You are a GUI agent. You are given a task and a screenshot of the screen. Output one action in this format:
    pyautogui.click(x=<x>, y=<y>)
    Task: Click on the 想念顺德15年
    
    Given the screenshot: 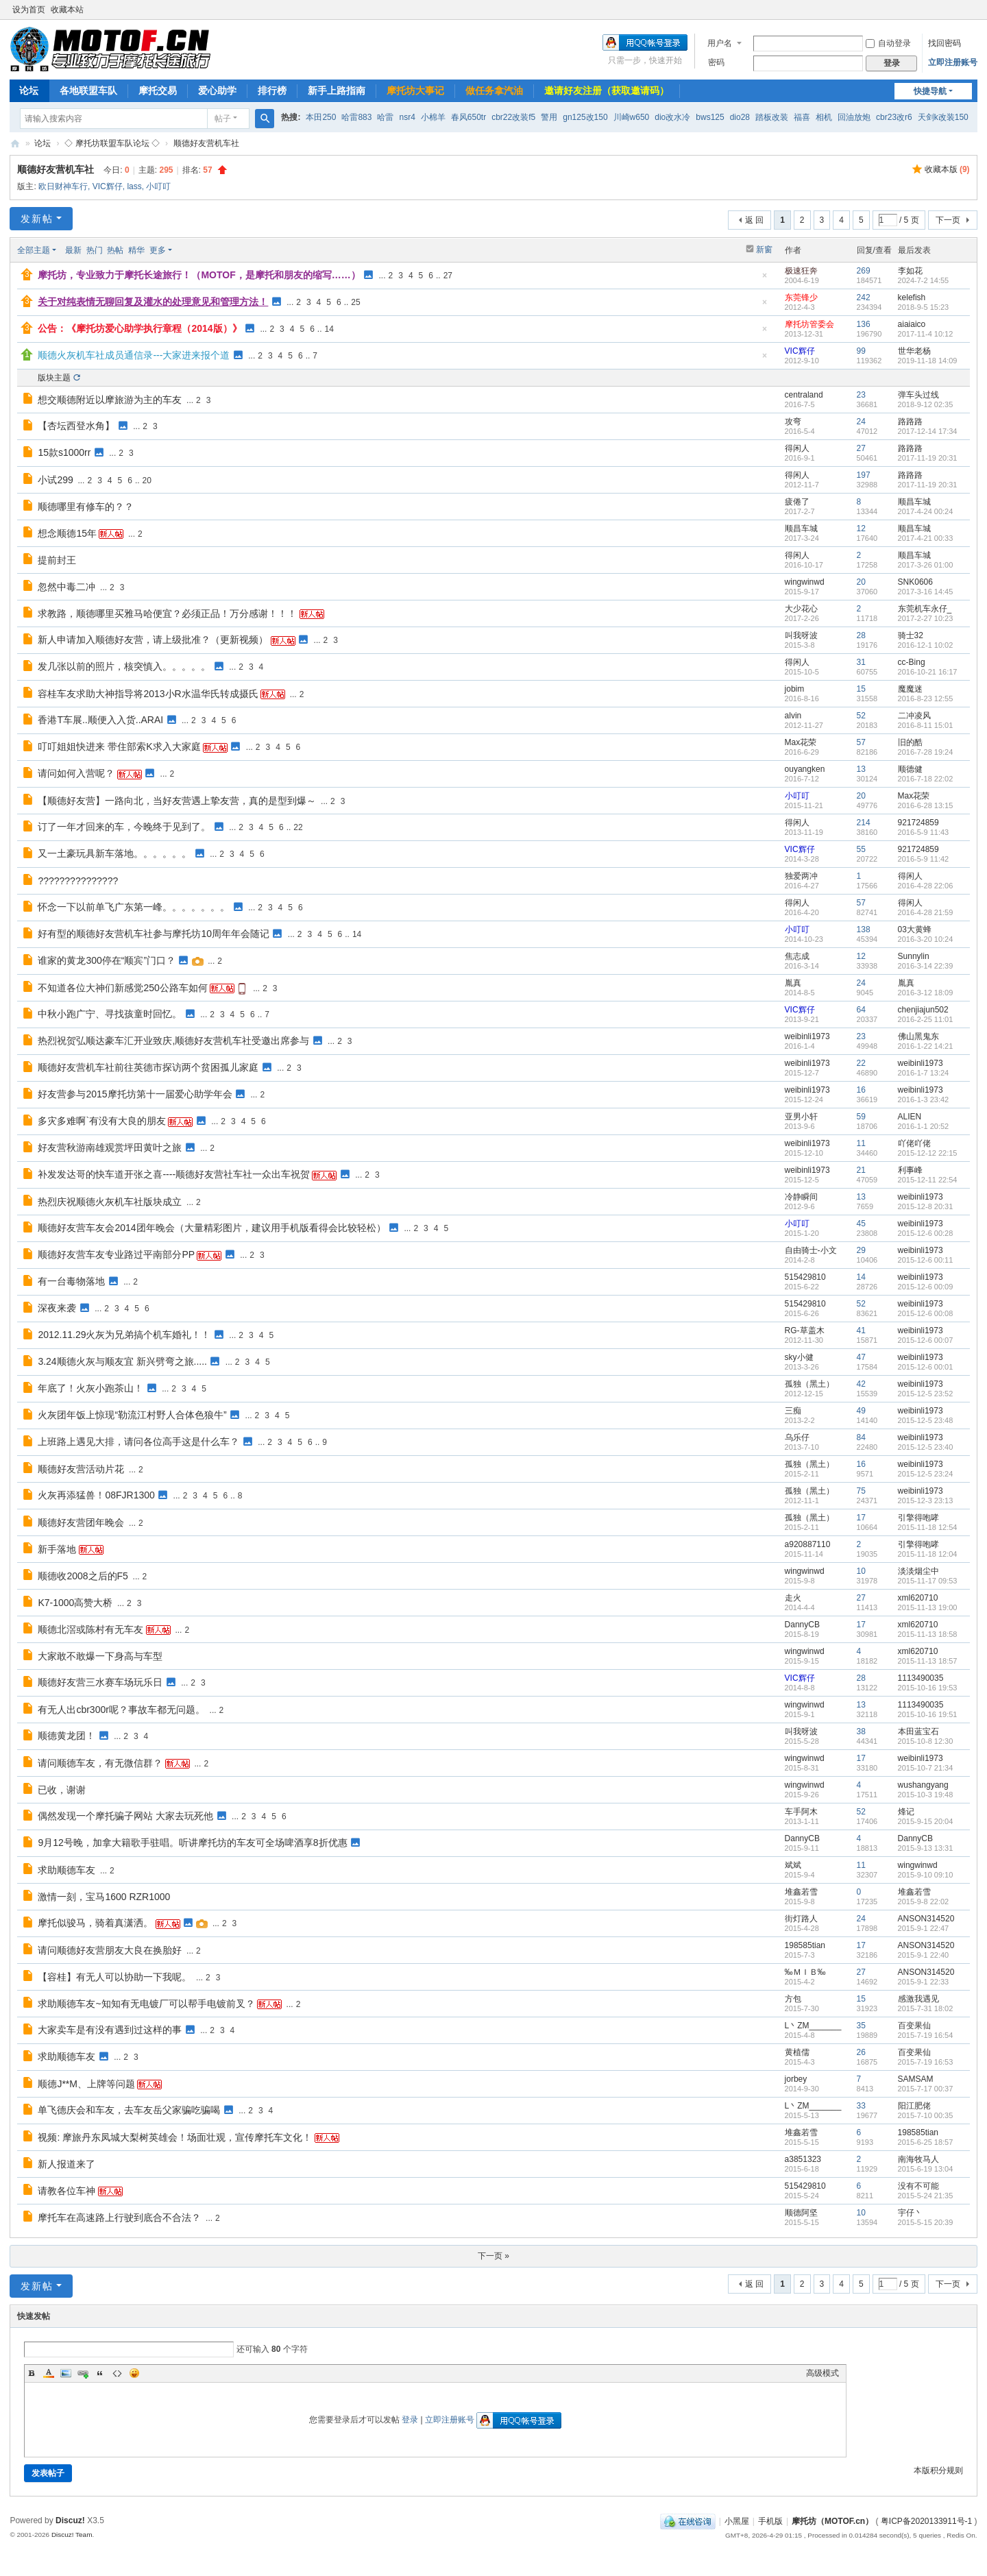 What is the action you would take?
    pyautogui.click(x=67, y=533)
    